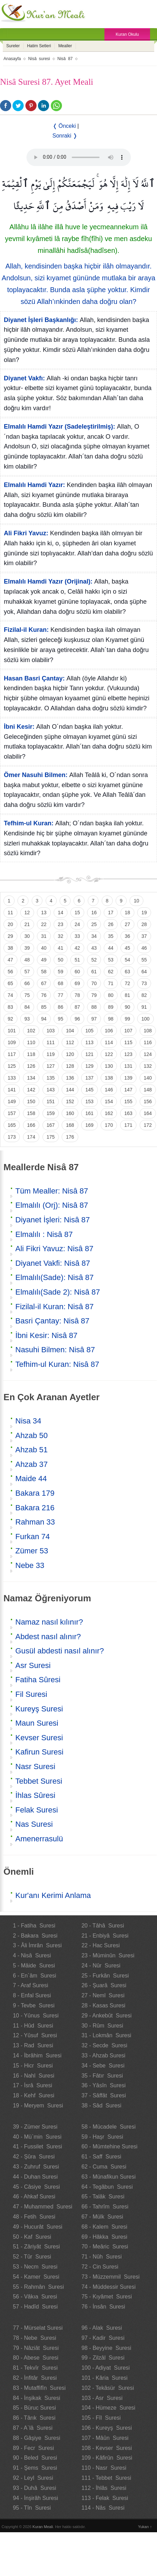 This screenshot has width=157, height=2576. What do you see at coordinates (35, 2378) in the screenshot?
I see `82 - İnfitâr Suresi` at bounding box center [35, 2378].